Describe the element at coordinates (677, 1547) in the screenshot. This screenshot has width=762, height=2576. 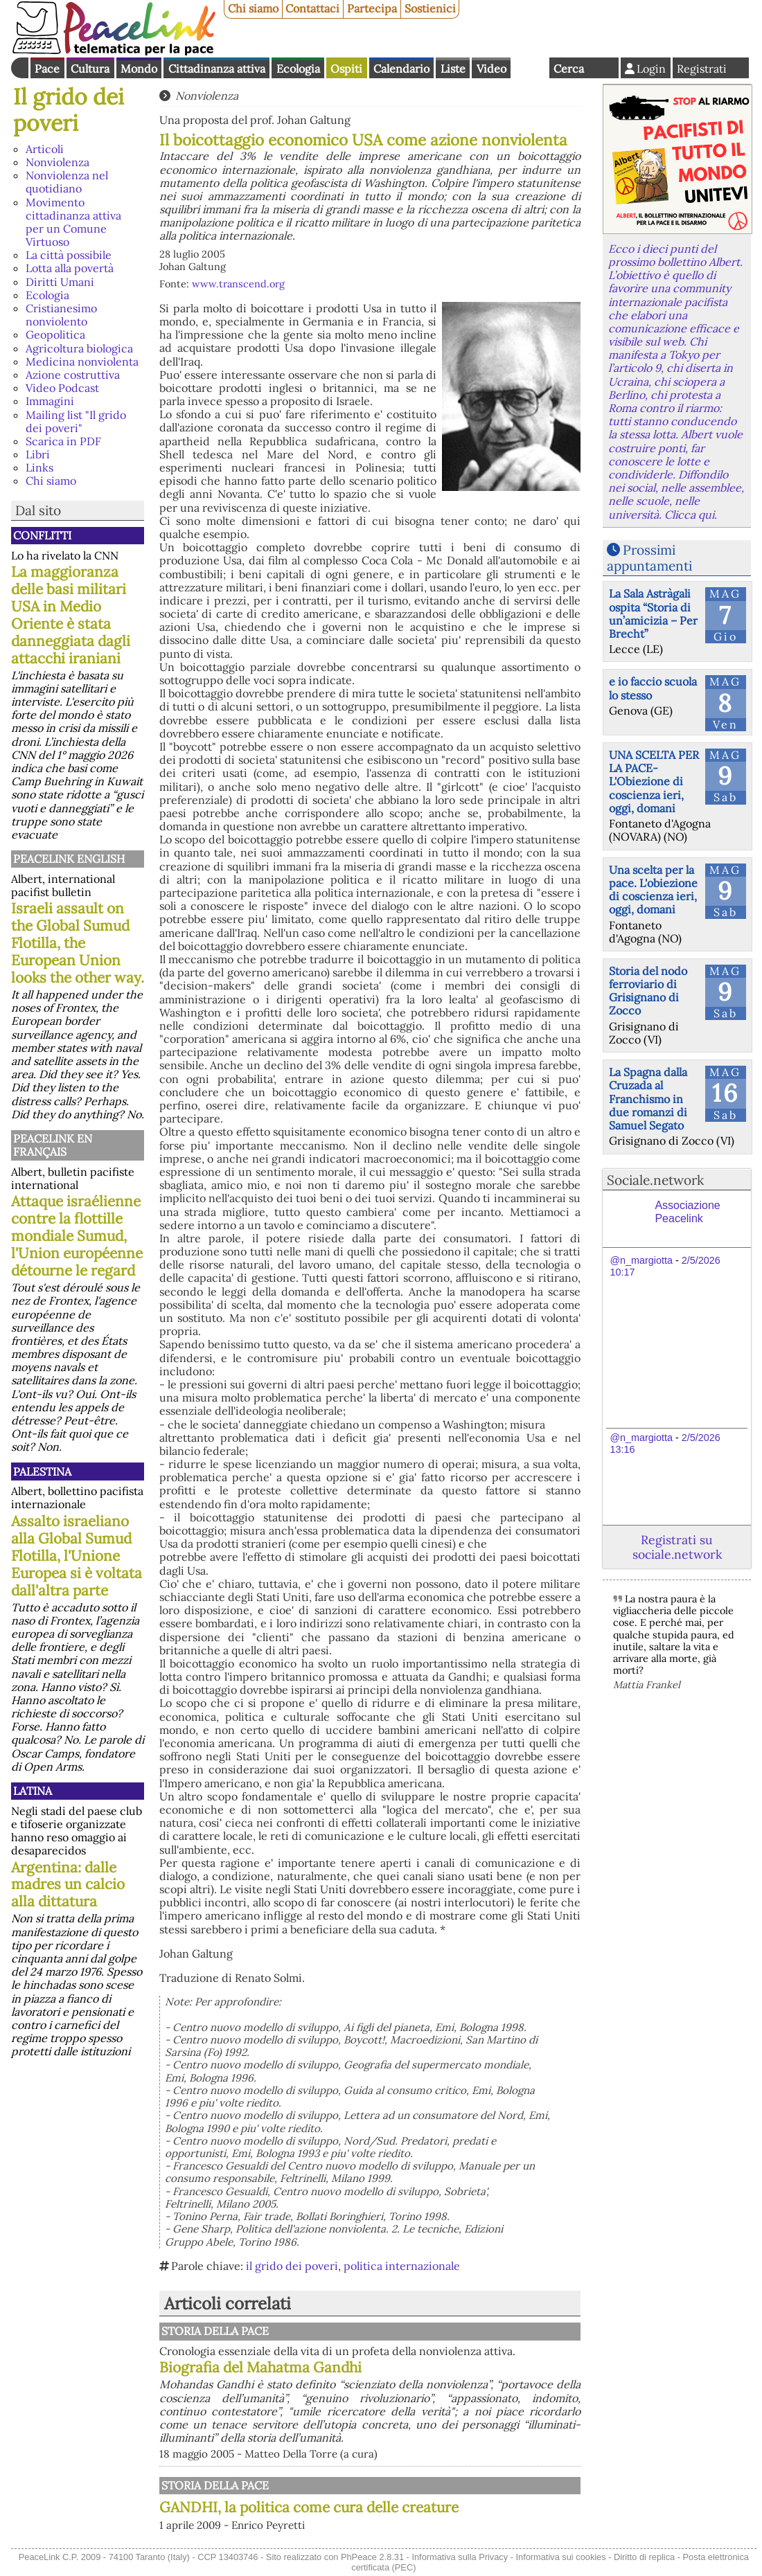
I see `Registrati su sociale.network` at that location.